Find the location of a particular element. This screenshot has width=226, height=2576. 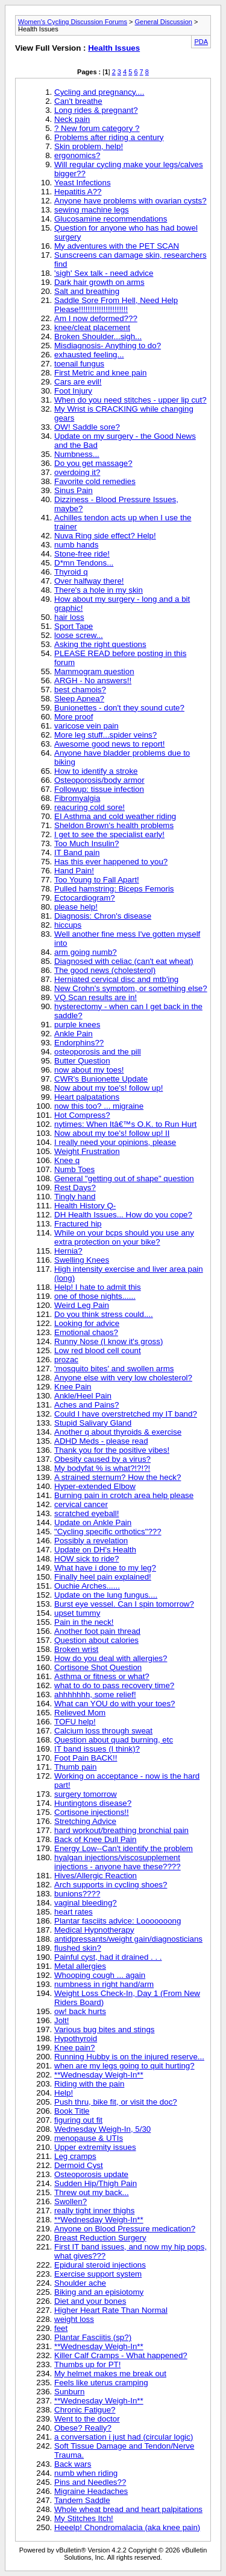

Pulled hamstring: Biceps Femoris is located at coordinates (114, 888).